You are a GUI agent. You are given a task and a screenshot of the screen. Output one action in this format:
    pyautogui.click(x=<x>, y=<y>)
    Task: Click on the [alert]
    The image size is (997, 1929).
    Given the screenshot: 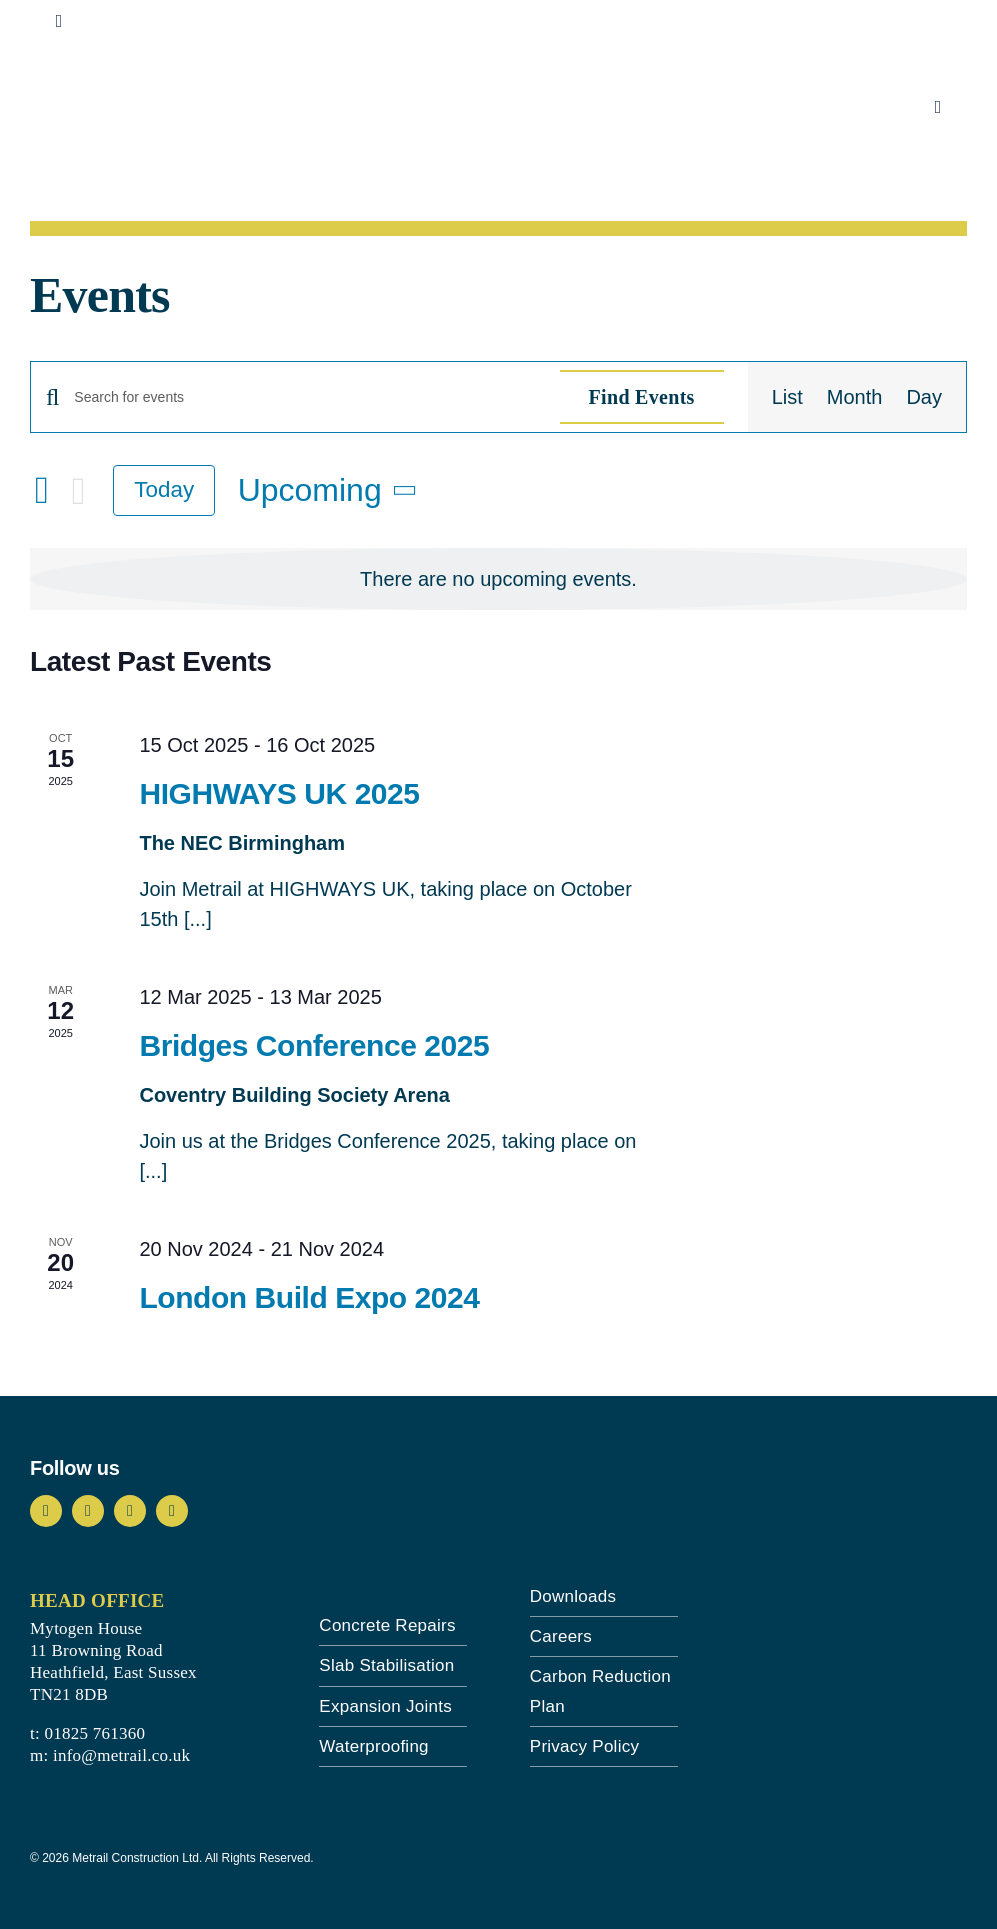 What is the action you would take?
    pyautogui.click(x=498, y=579)
    